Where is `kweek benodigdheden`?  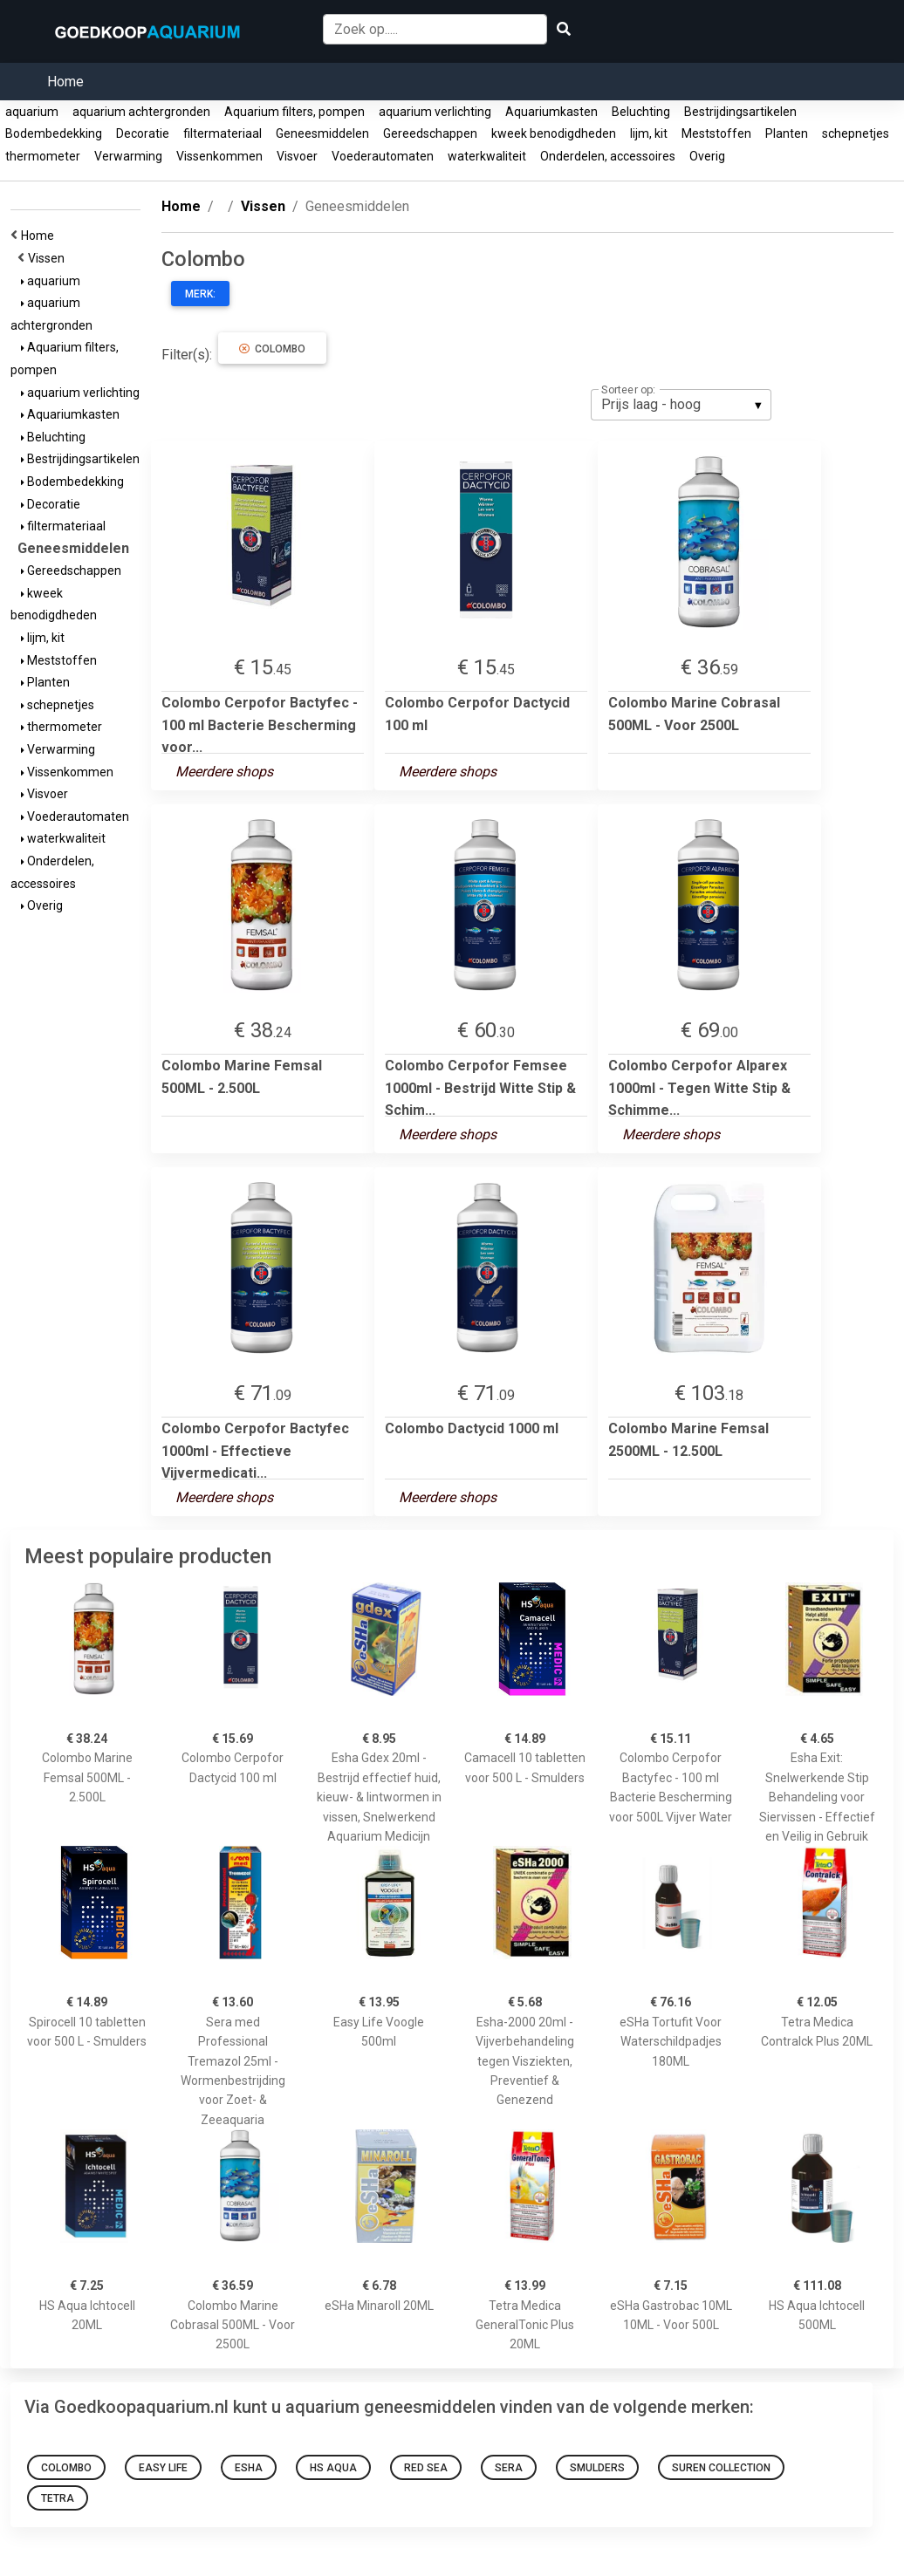 kweek benodigdheden is located at coordinates (553, 133).